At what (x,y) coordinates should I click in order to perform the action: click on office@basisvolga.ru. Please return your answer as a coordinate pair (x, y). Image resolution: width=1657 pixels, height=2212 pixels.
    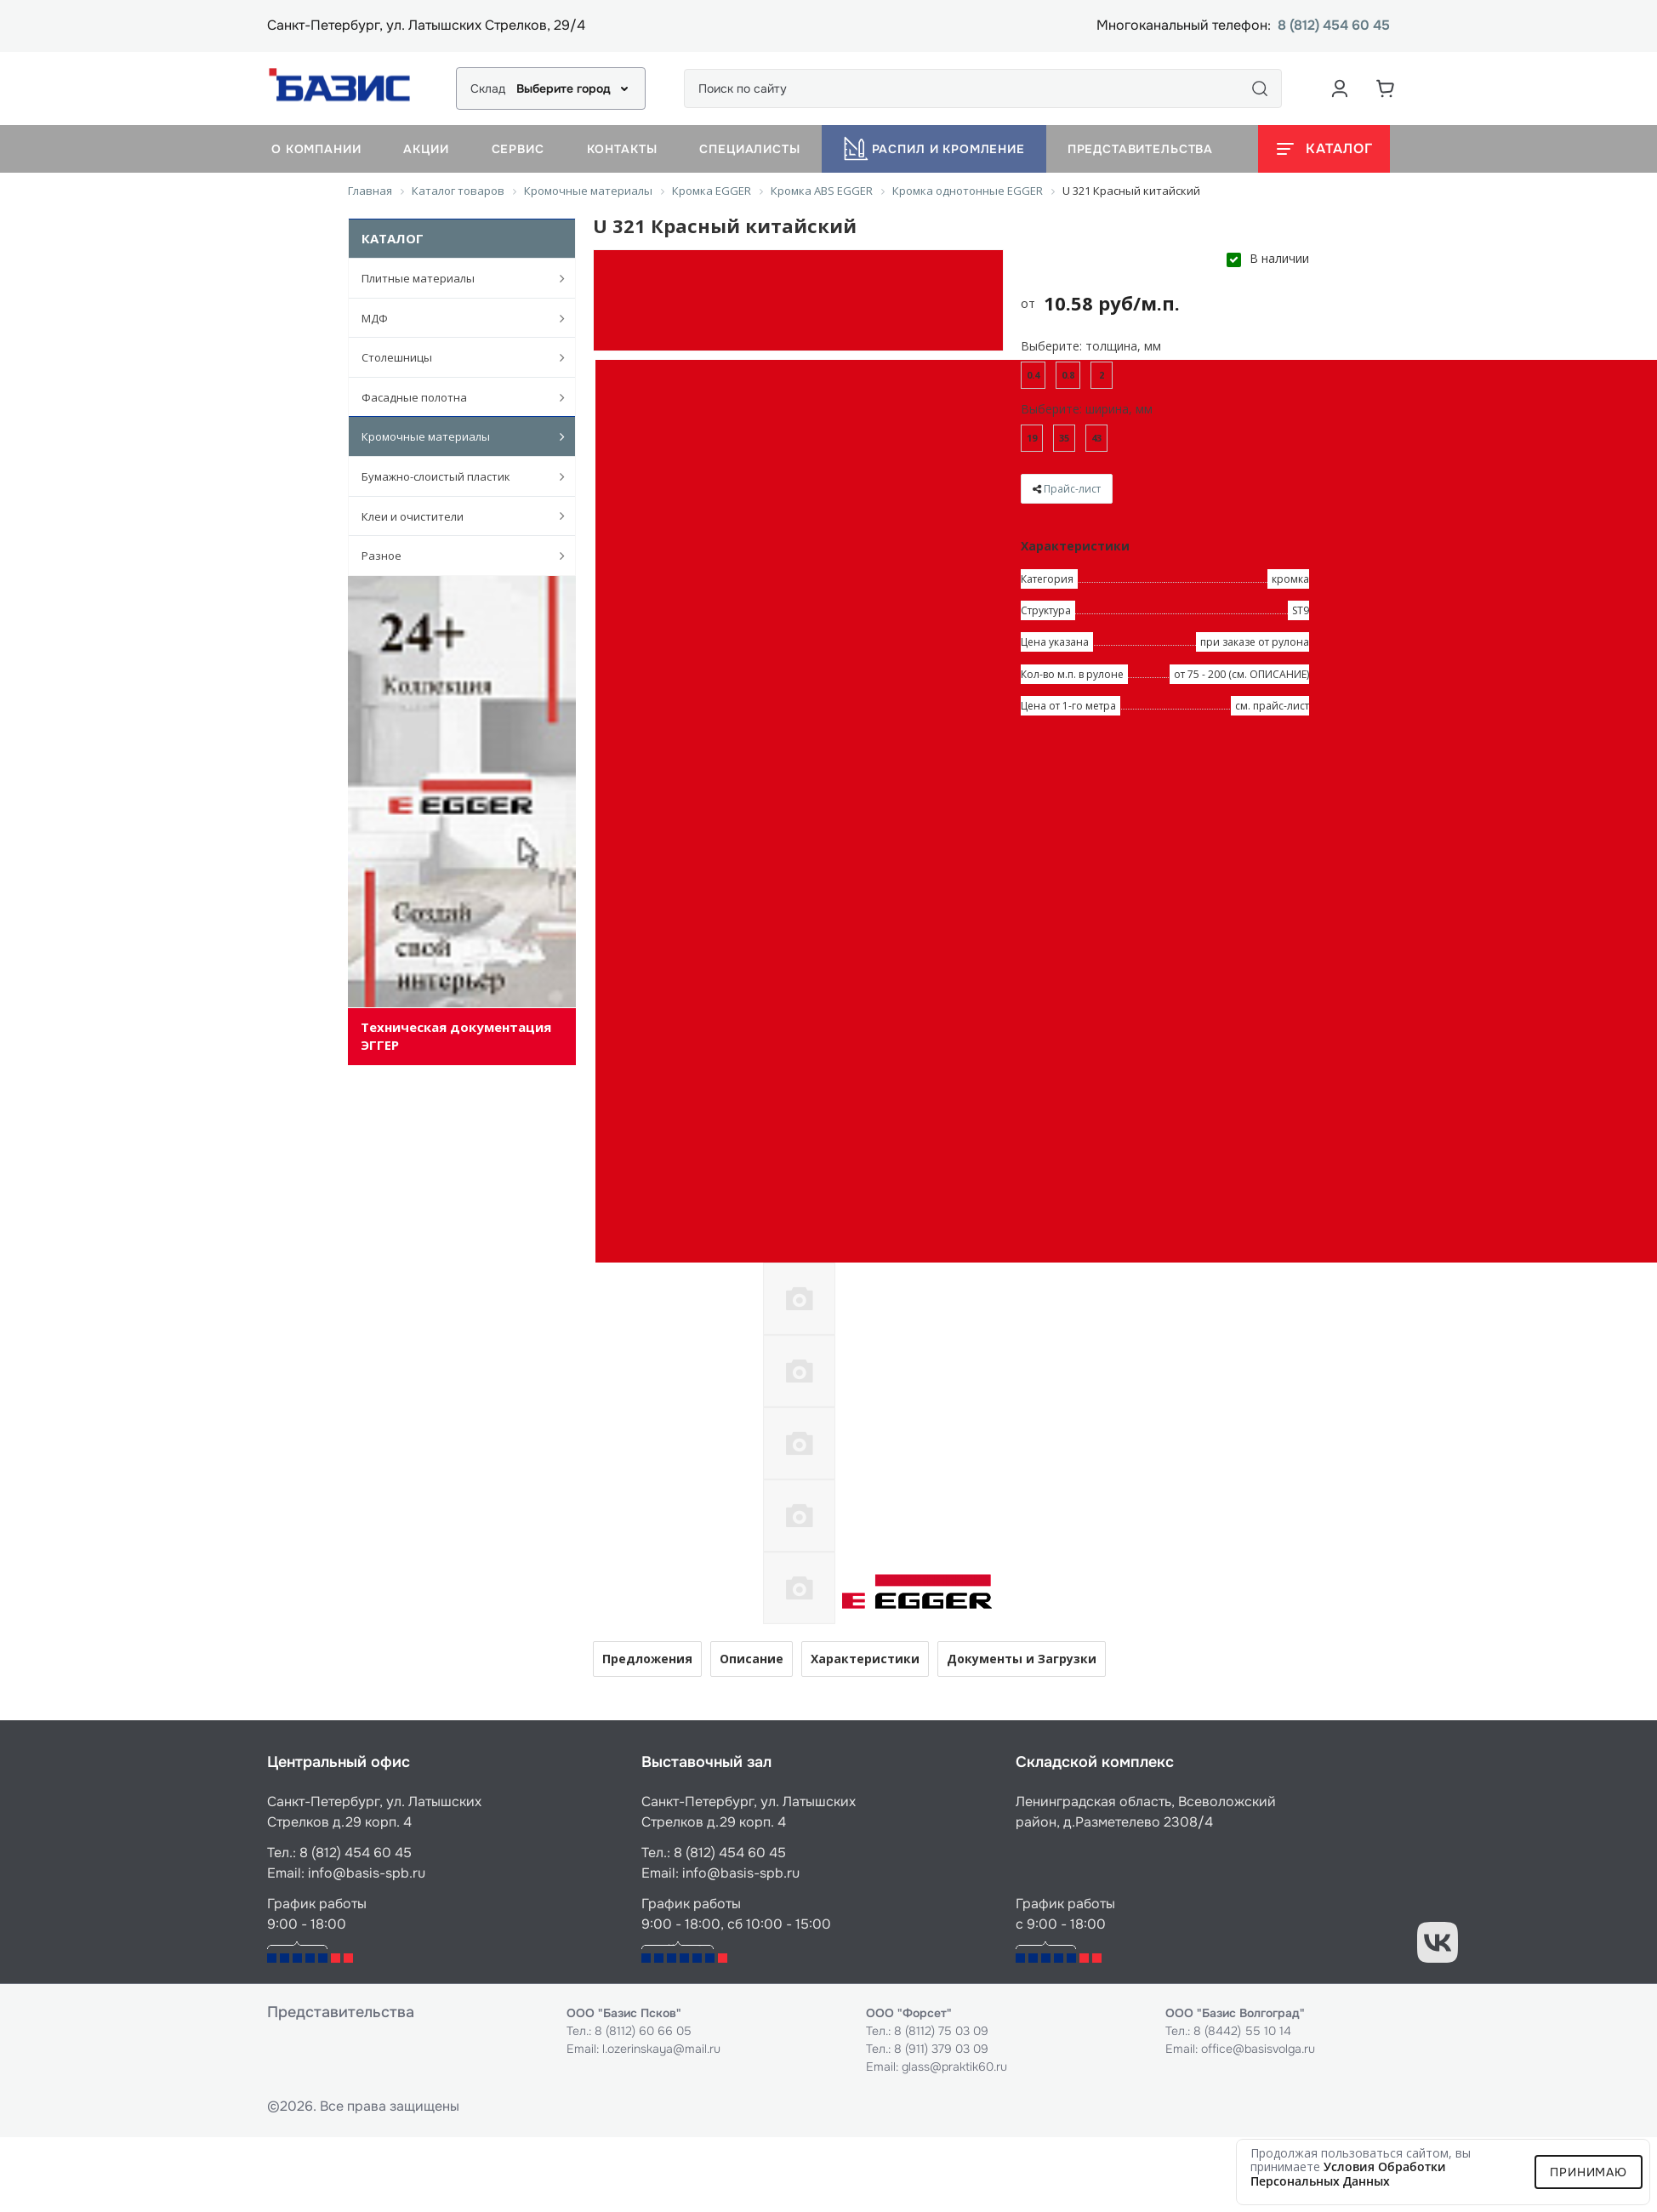
    Looking at the image, I should click on (1258, 2048).